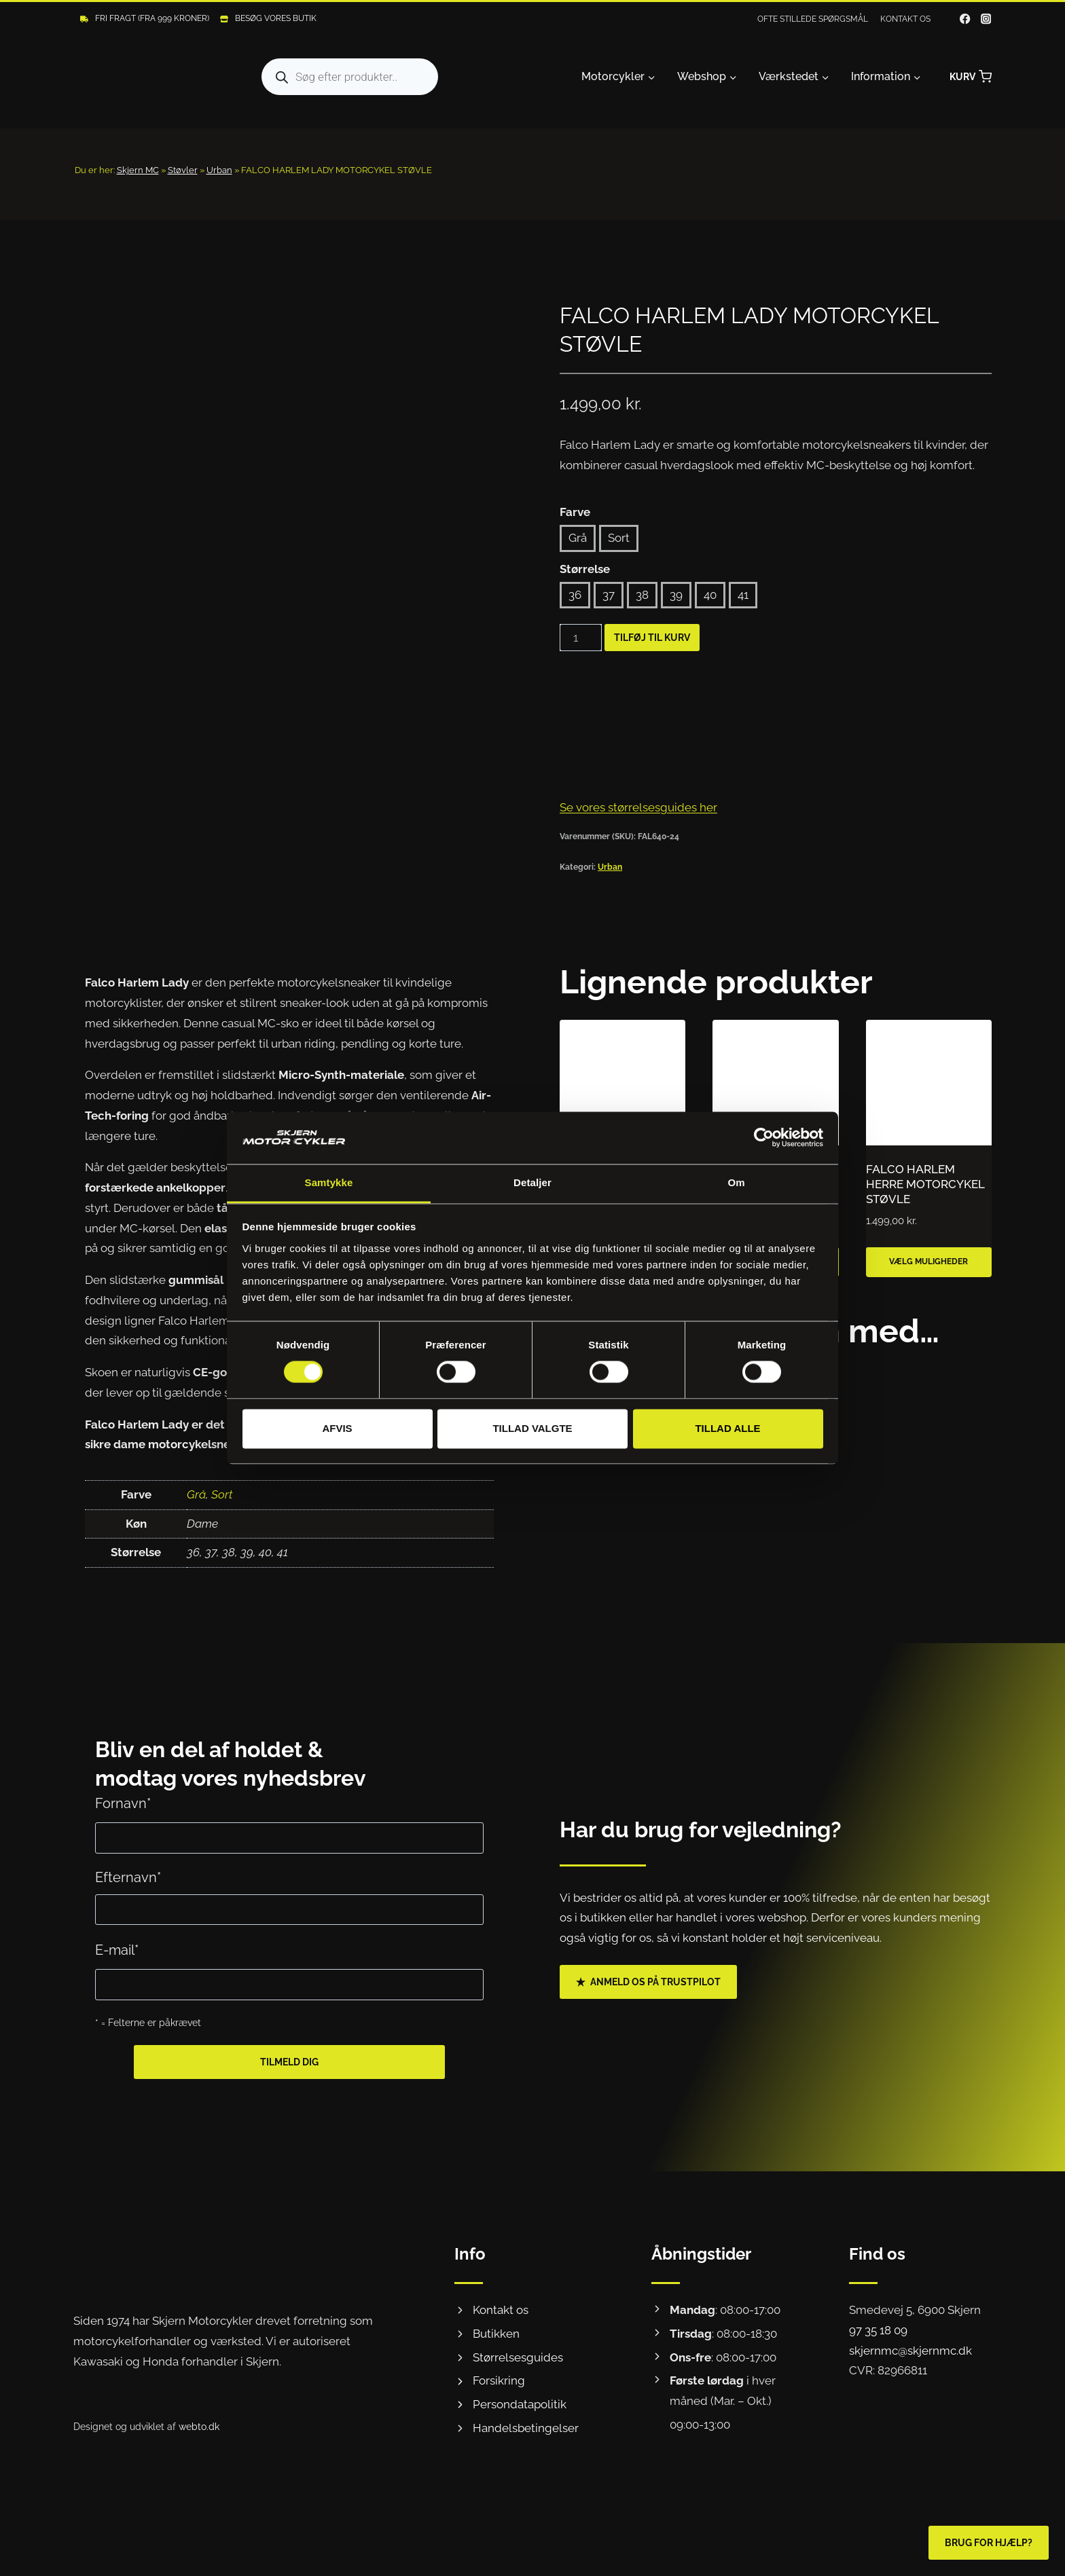 The image size is (1065, 2576). Describe the element at coordinates (727, 1428) in the screenshot. I see `Tillad alle` at that location.